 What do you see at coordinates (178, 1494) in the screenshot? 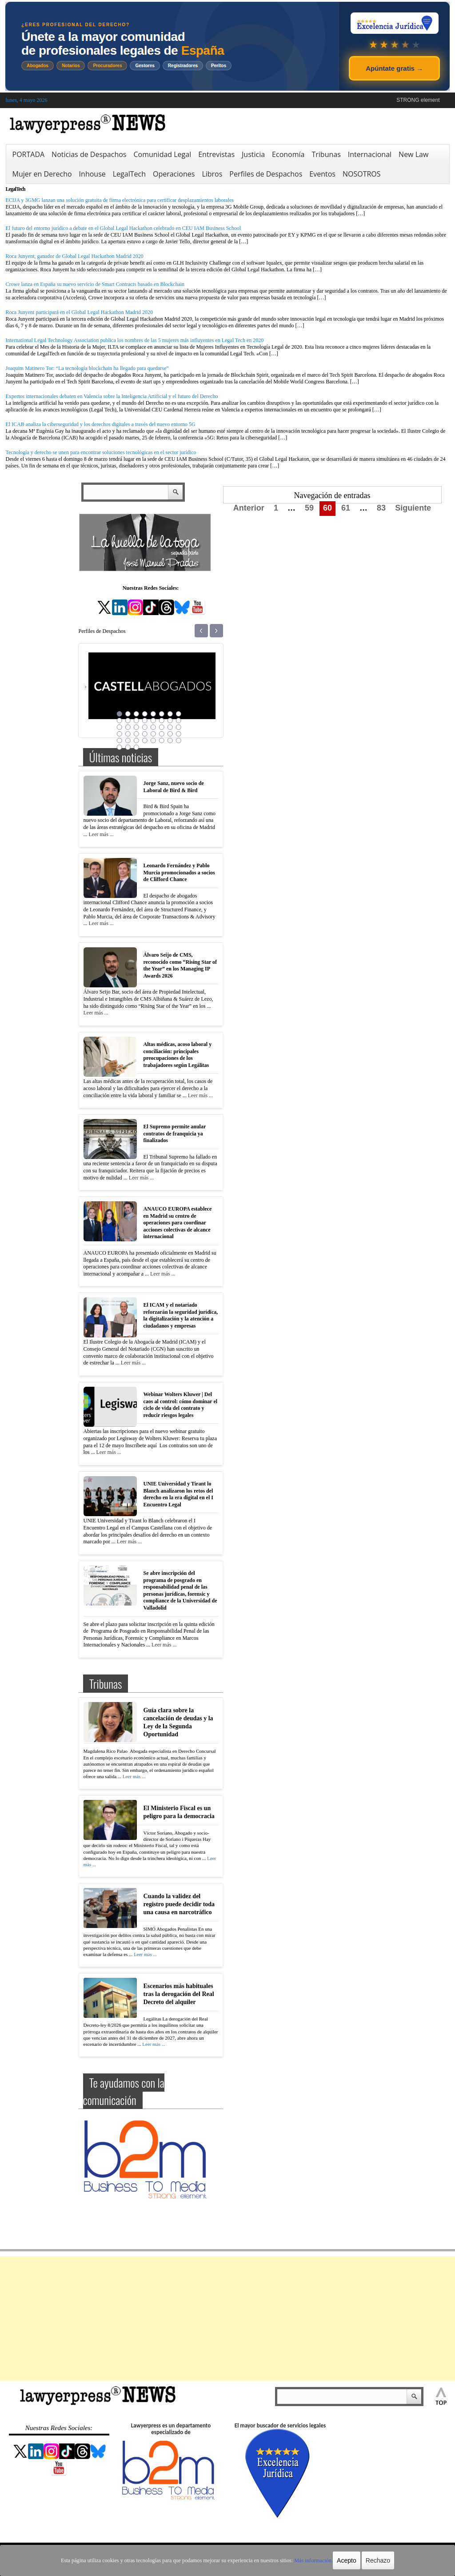
I see `UNIE Universidad y Tirant lo Blanch analizaron los retos del derecho en la era digital en el I Encuentro Legal` at bounding box center [178, 1494].